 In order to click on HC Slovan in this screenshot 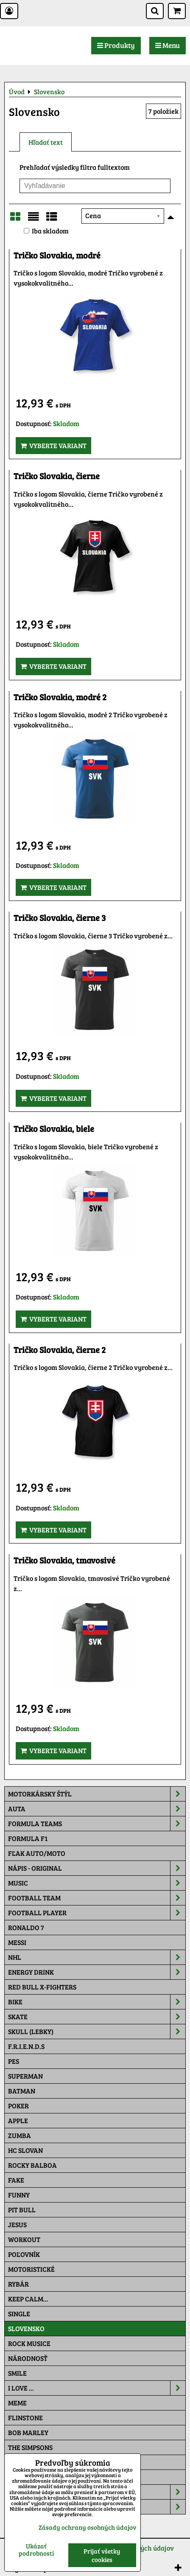, I will do `click(25, 2150)`.